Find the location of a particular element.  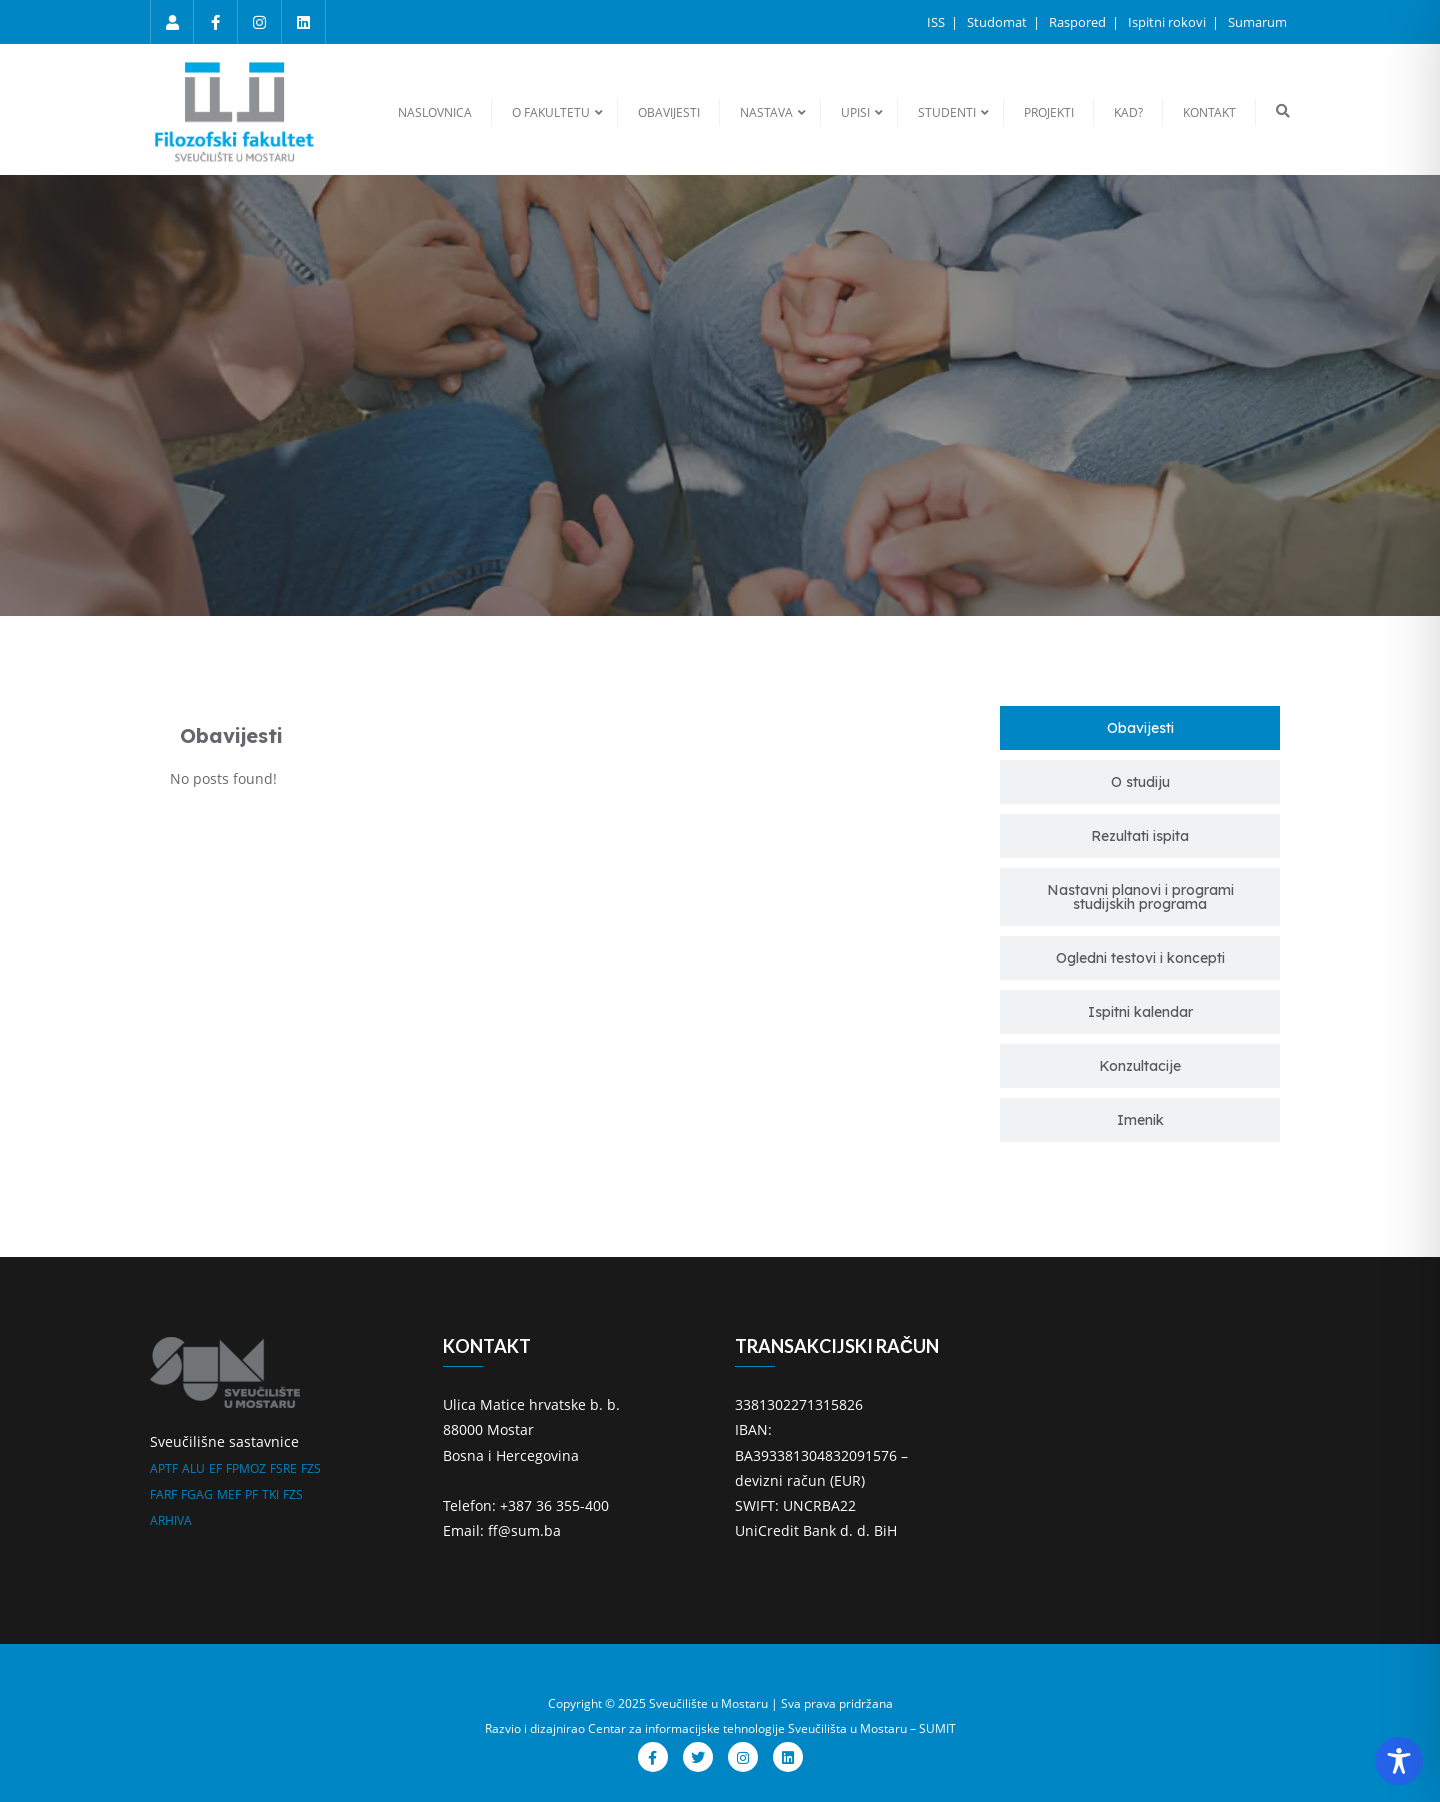

Studomat is located at coordinates (998, 22).